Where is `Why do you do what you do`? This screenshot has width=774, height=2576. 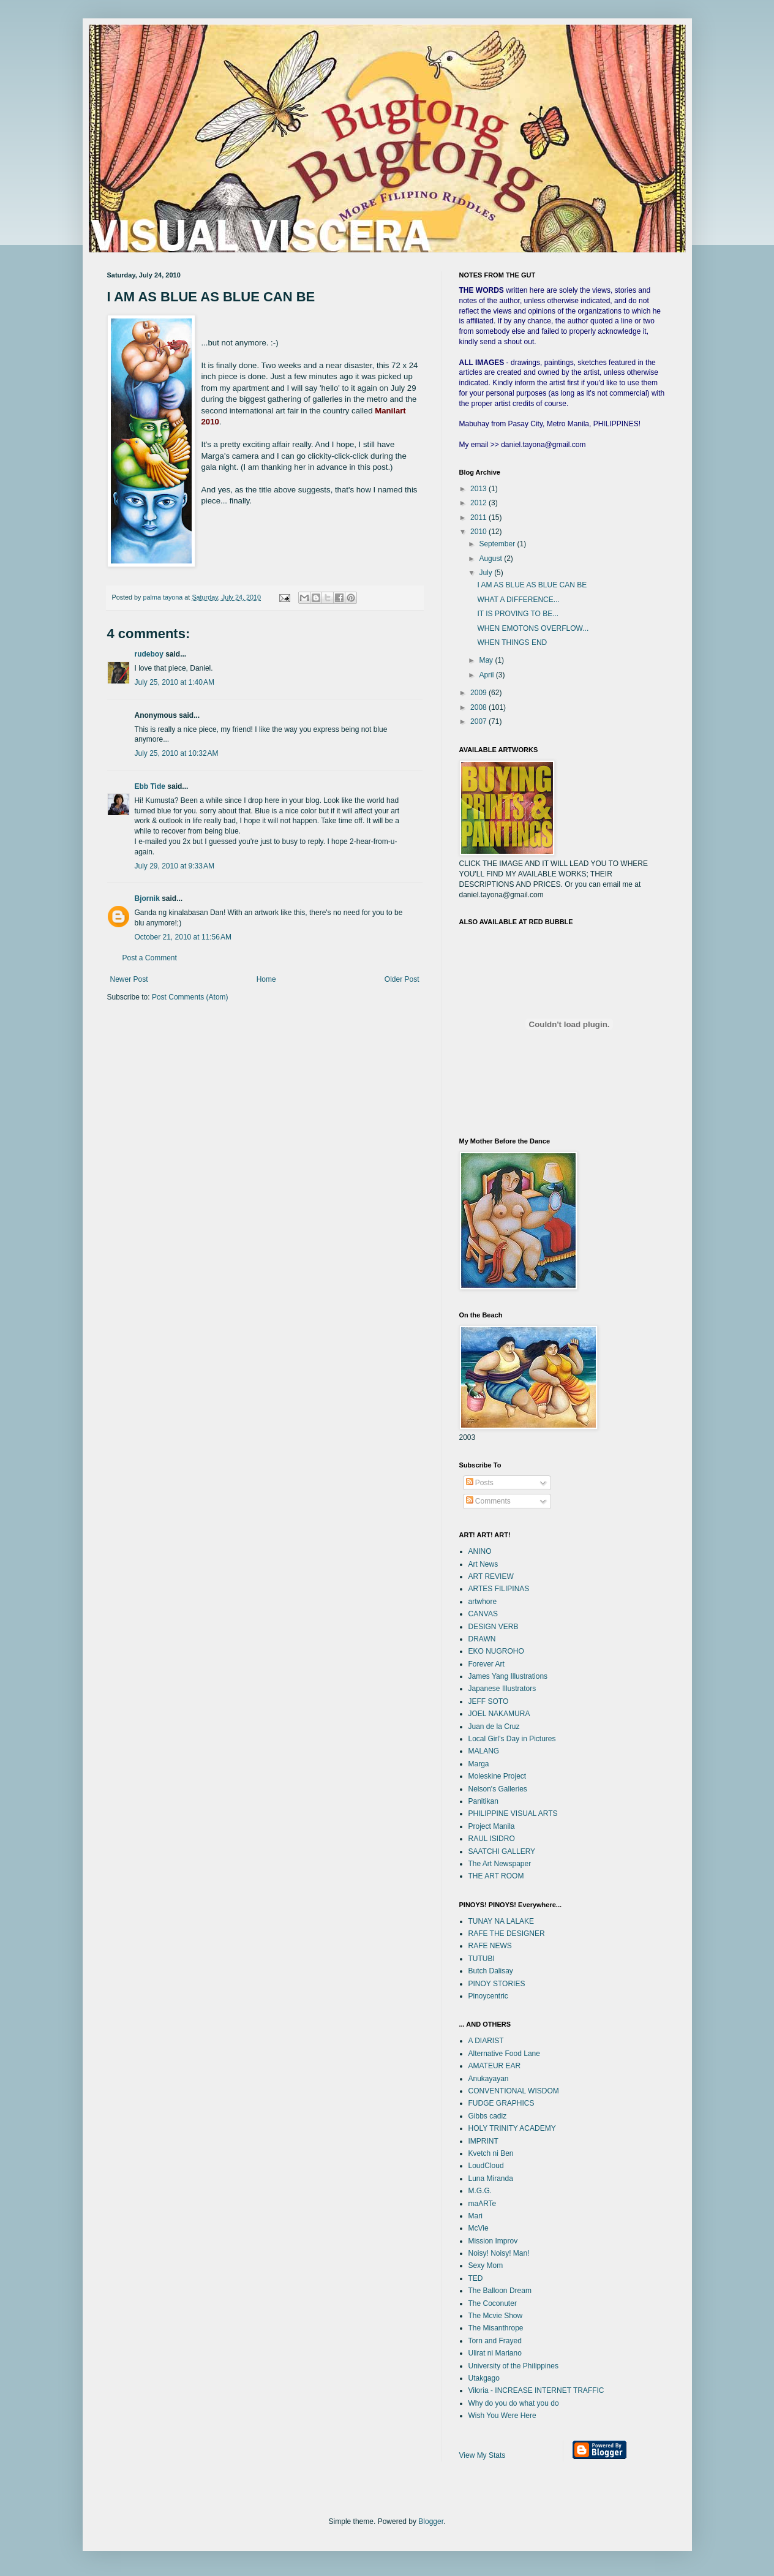 Why do you do what you do is located at coordinates (513, 2403).